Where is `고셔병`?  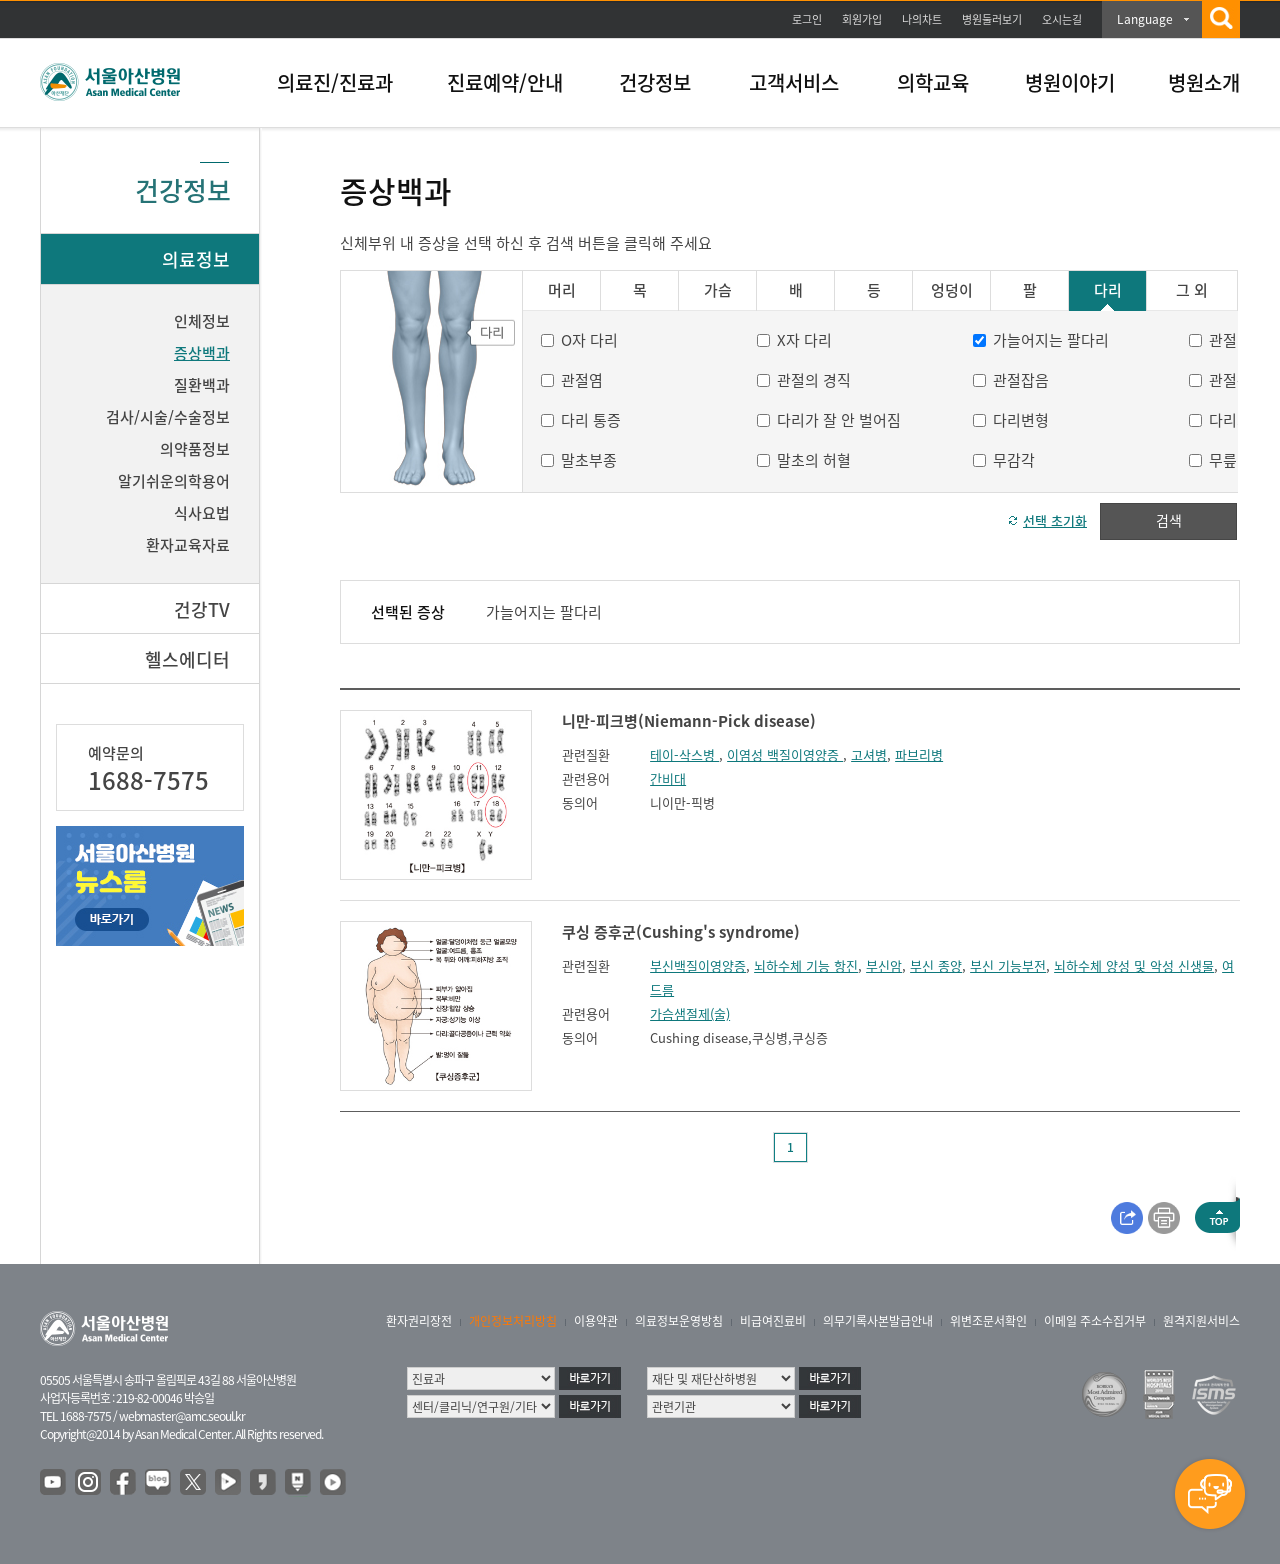
고셔병 is located at coordinates (869, 754).